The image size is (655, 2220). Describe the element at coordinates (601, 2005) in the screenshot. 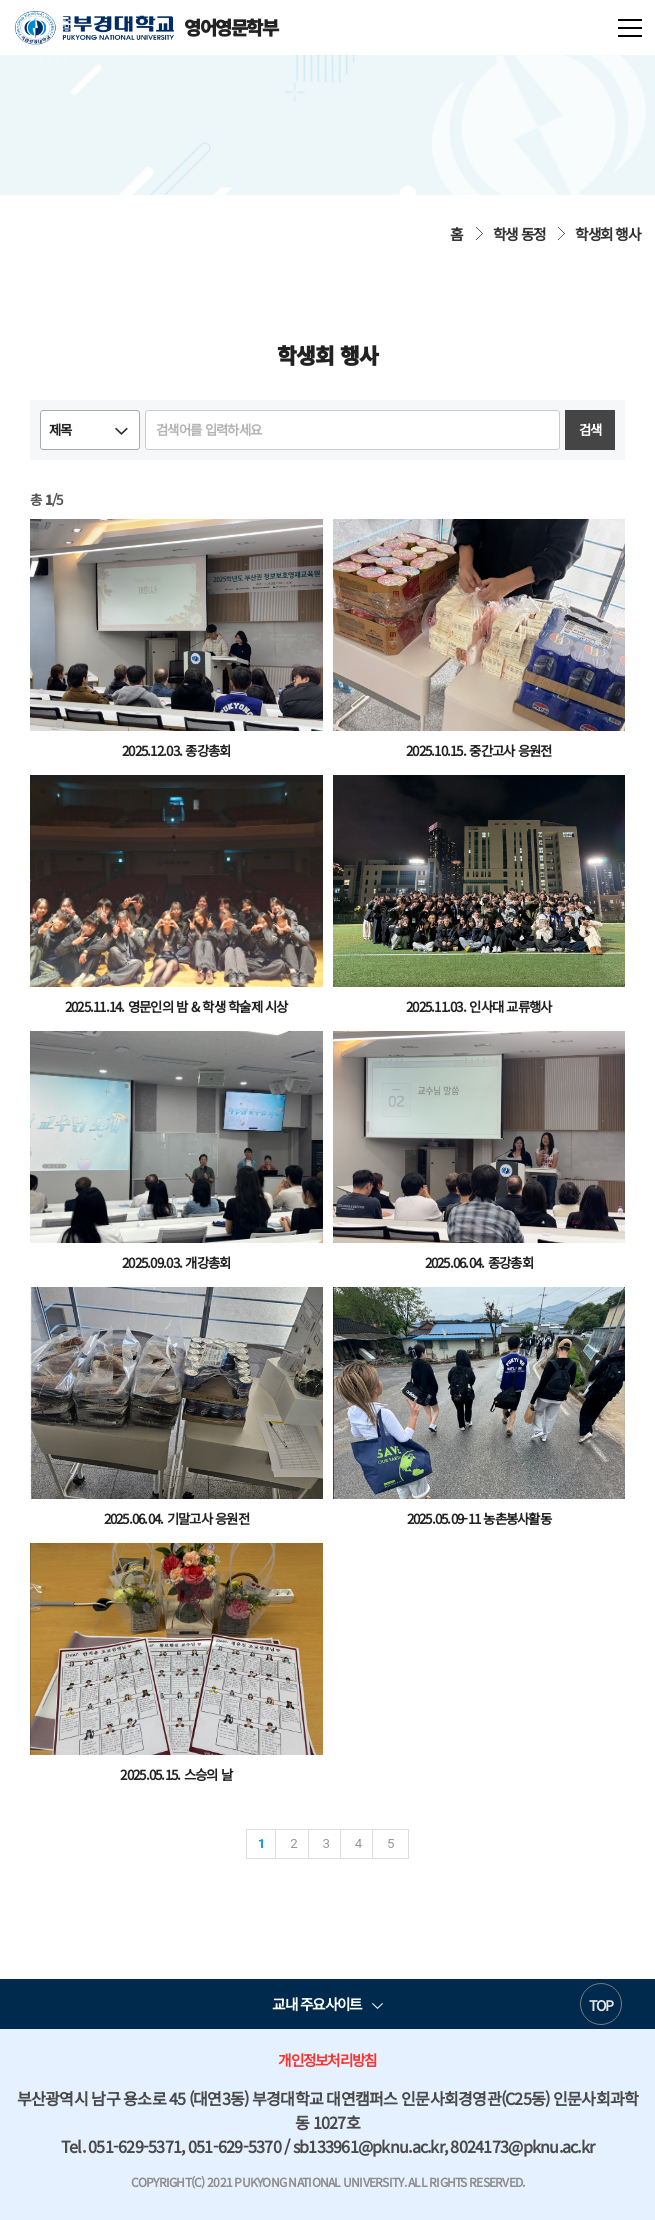

I see `TOP` at that location.